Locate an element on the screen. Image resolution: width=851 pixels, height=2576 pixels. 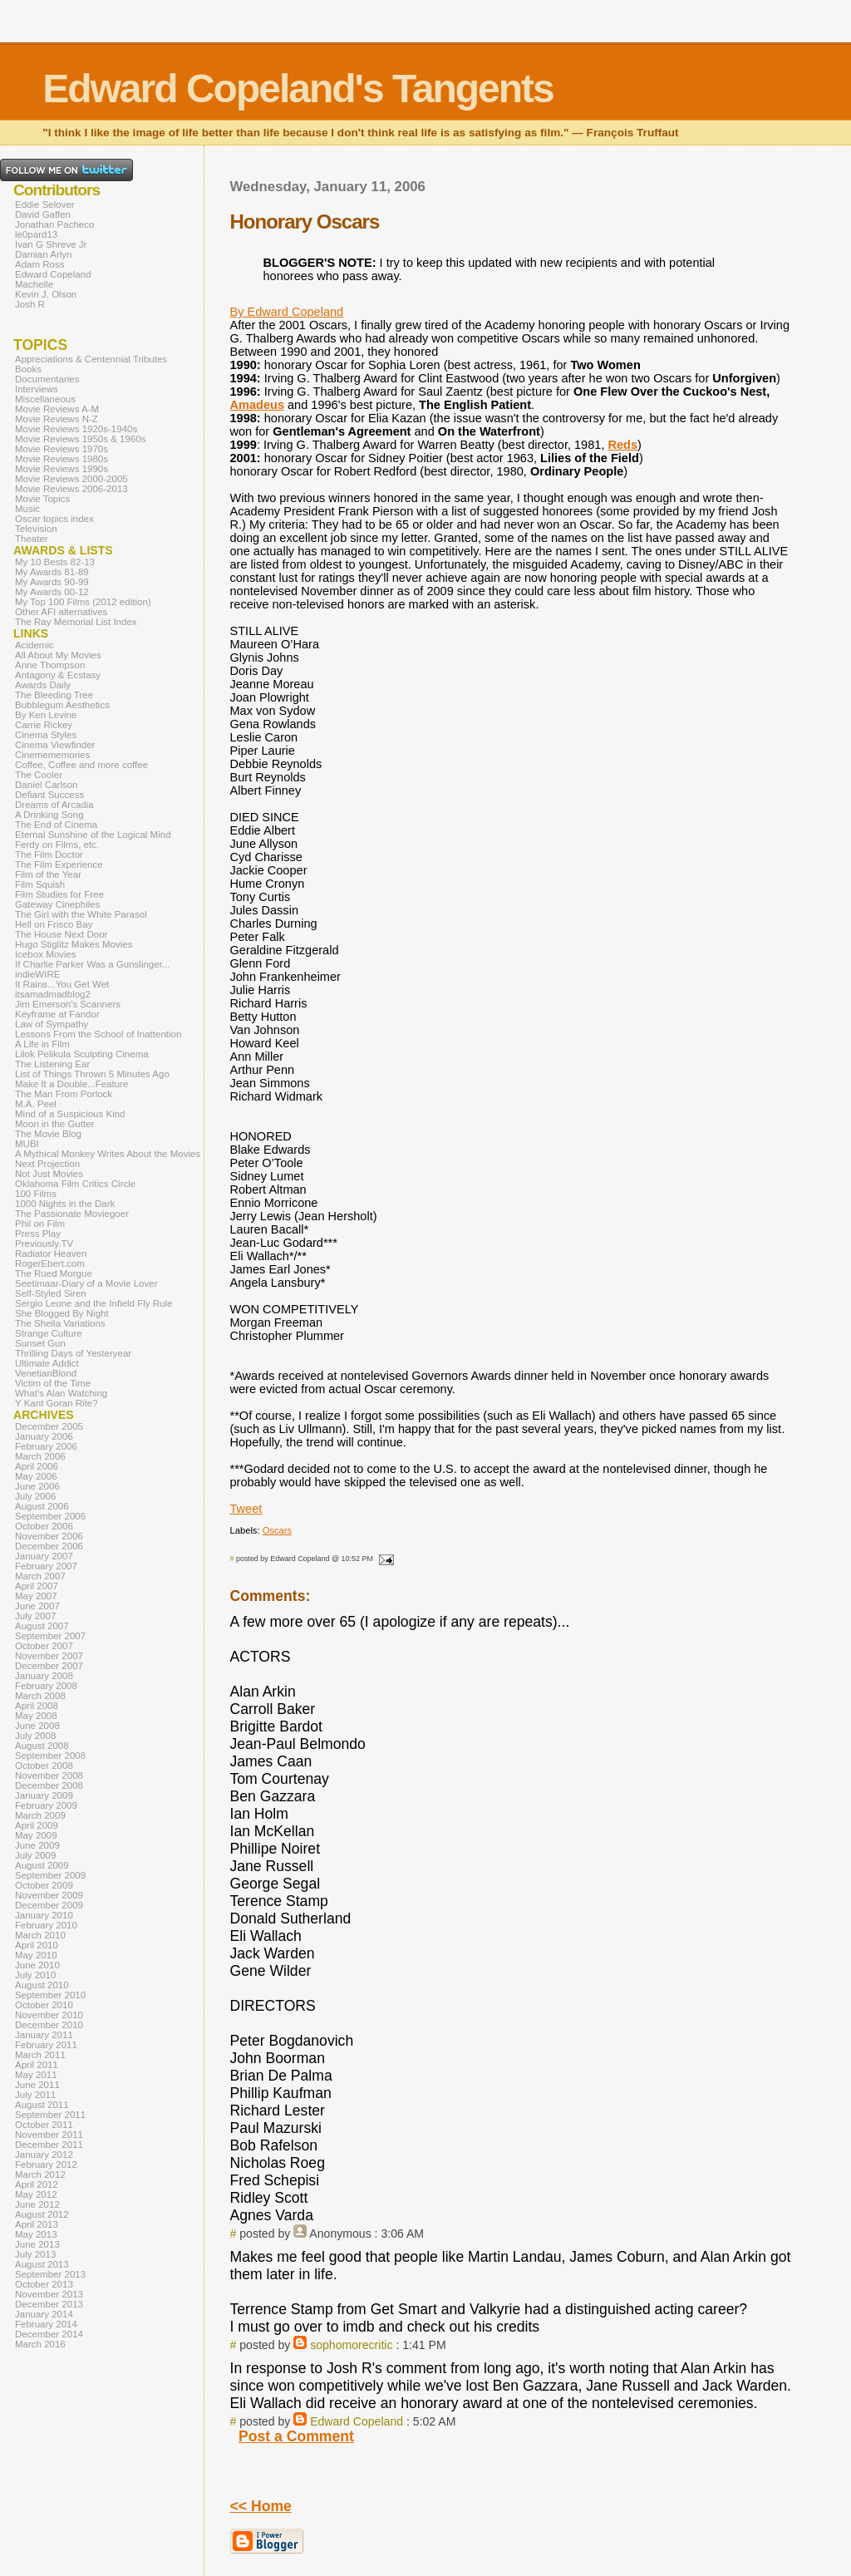
January 2009 is located at coordinates (44, 1795).